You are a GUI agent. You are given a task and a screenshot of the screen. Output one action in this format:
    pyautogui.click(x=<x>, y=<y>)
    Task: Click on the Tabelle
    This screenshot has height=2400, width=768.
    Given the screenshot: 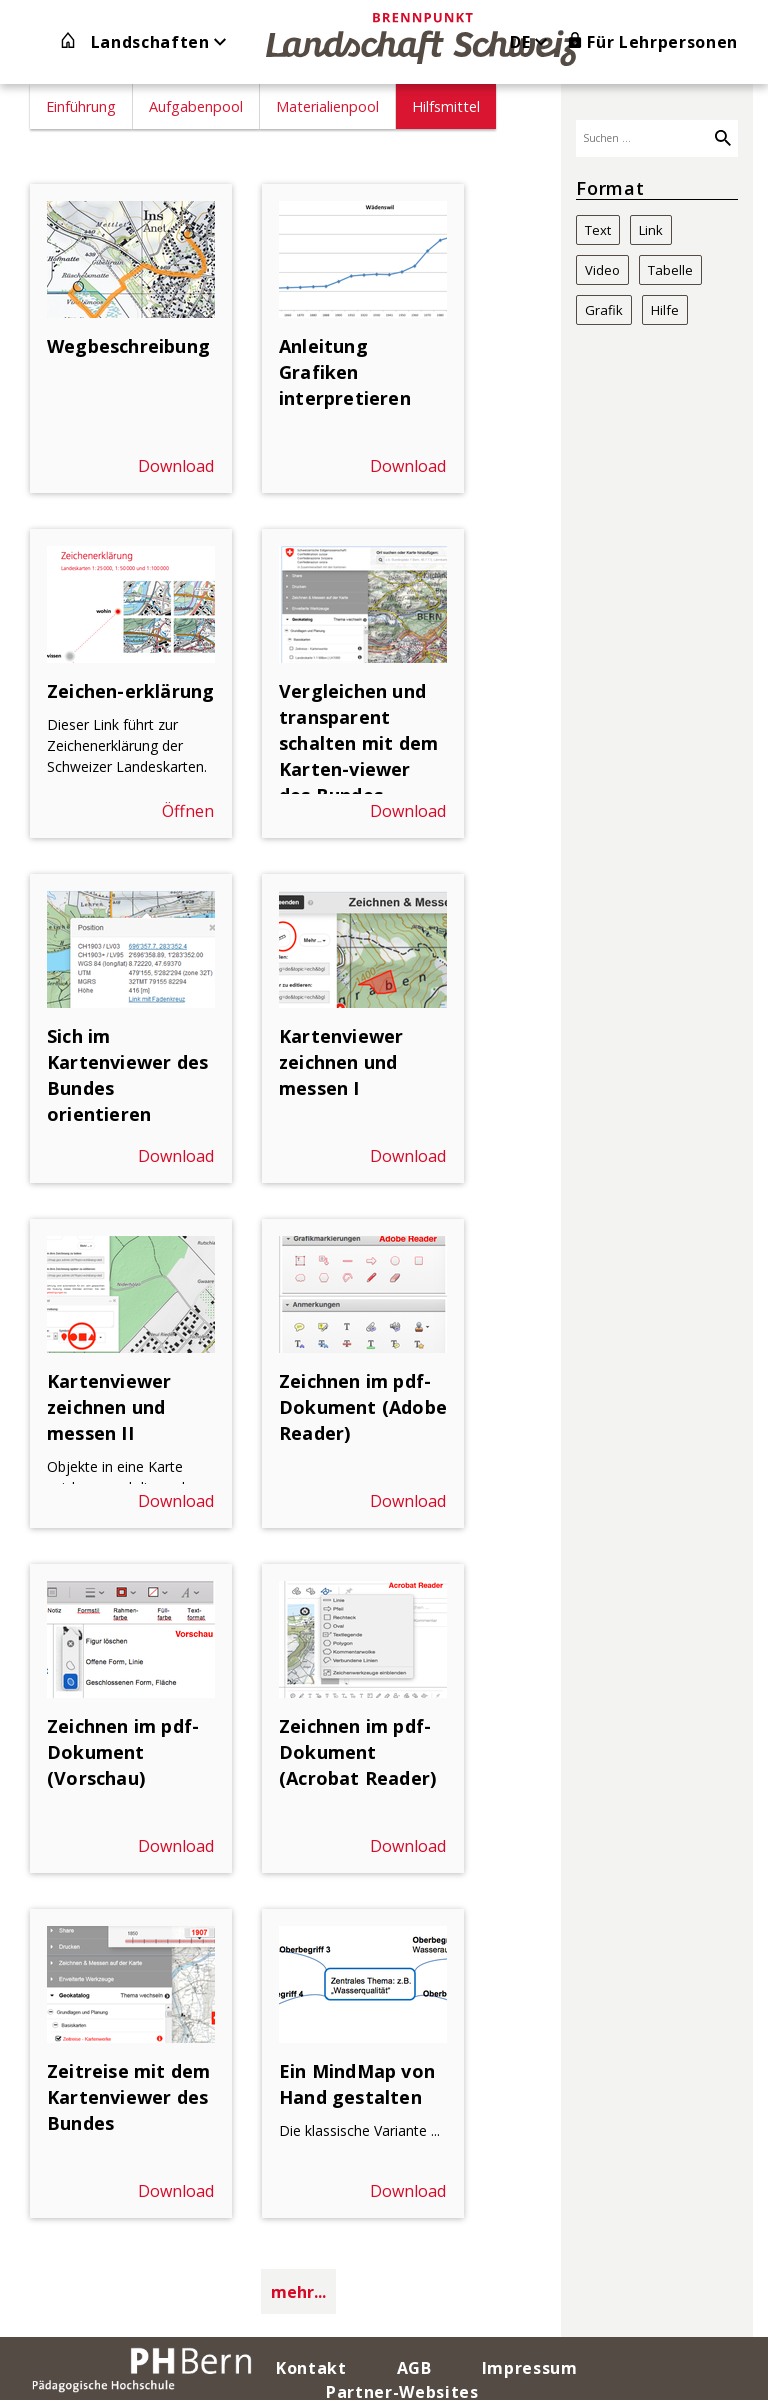 What is the action you would take?
    pyautogui.click(x=670, y=270)
    